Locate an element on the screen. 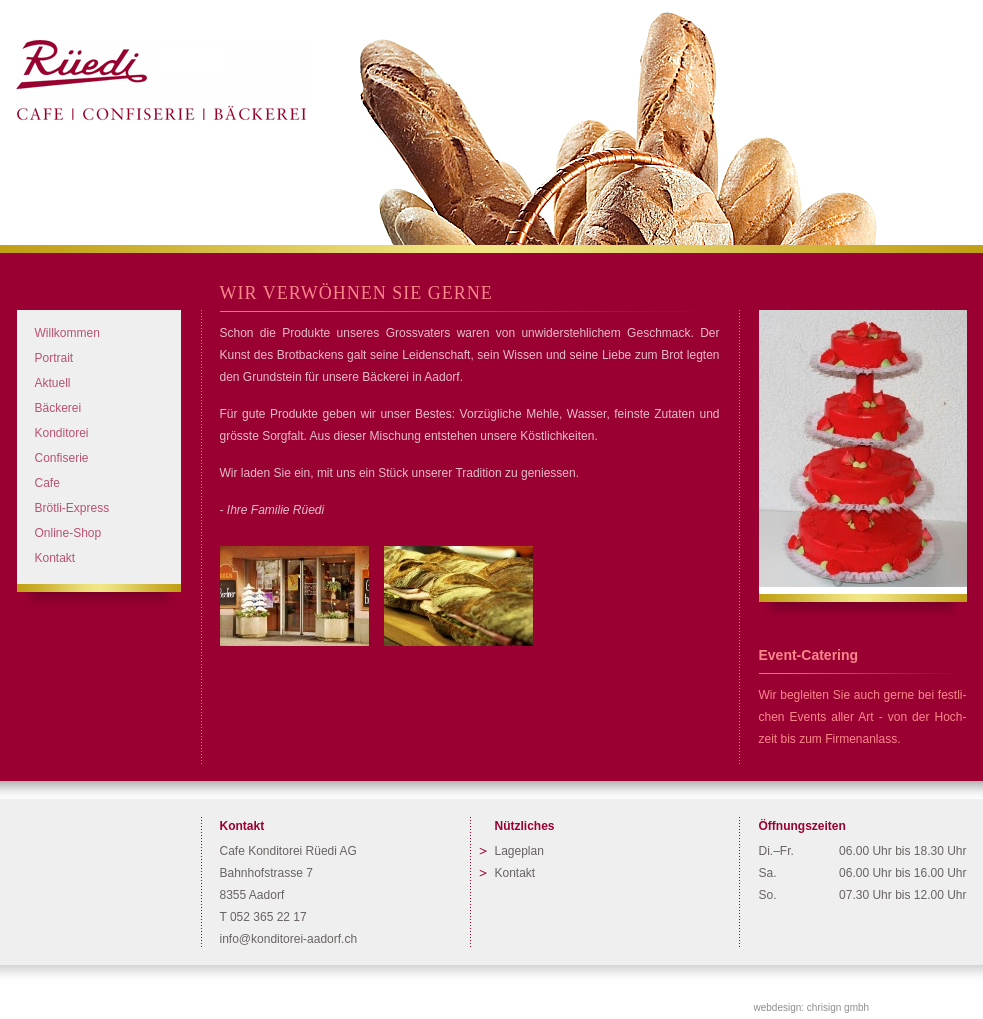 Image resolution: width=983 pixels, height=1019 pixels. Aktuell is located at coordinates (53, 383).